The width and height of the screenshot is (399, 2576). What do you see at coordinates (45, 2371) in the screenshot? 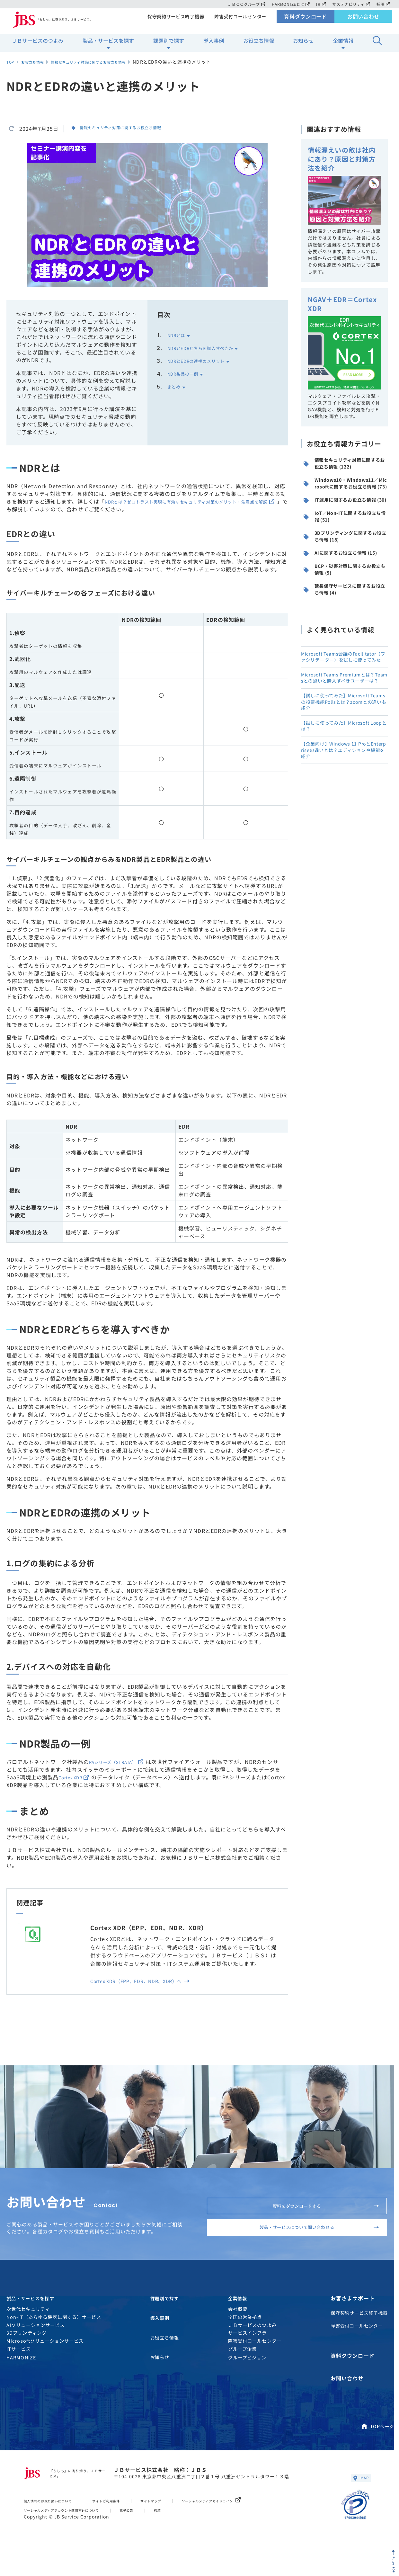
I see `Microsoftソリューションサービス` at bounding box center [45, 2371].